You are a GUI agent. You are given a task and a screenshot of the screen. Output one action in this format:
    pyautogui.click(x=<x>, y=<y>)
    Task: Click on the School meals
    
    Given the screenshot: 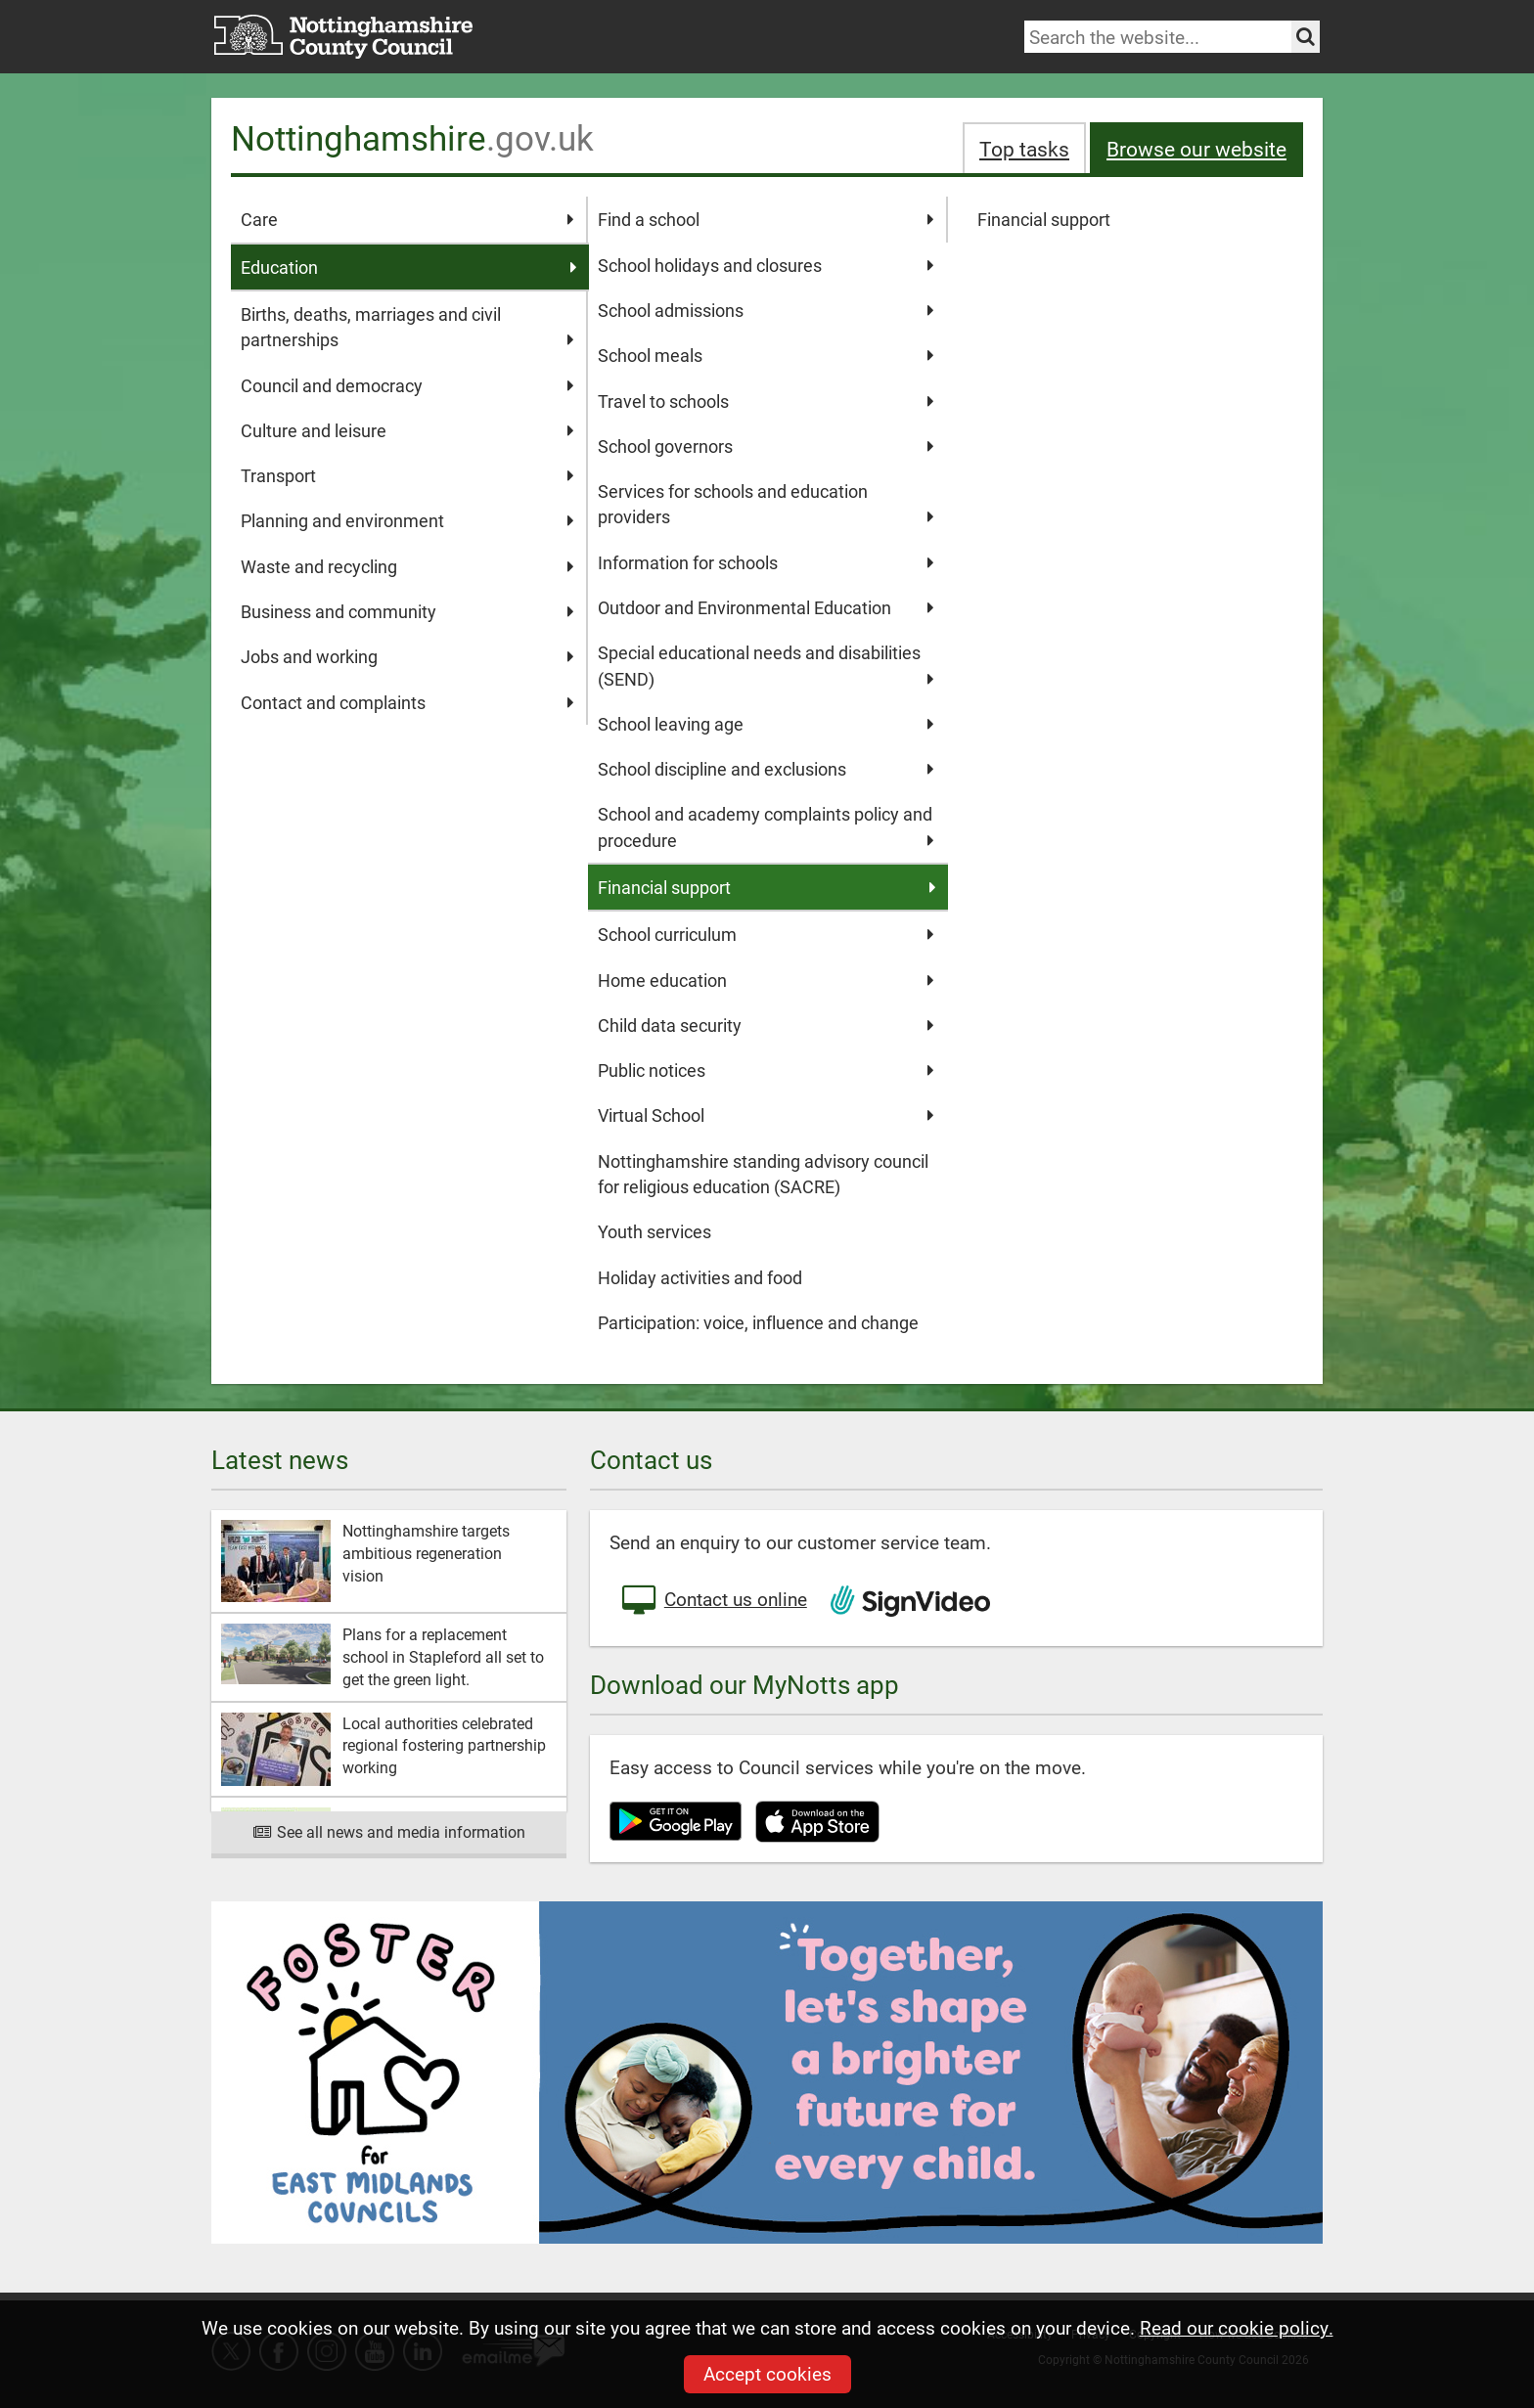 What is the action you would take?
    pyautogui.click(x=765, y=355)
    